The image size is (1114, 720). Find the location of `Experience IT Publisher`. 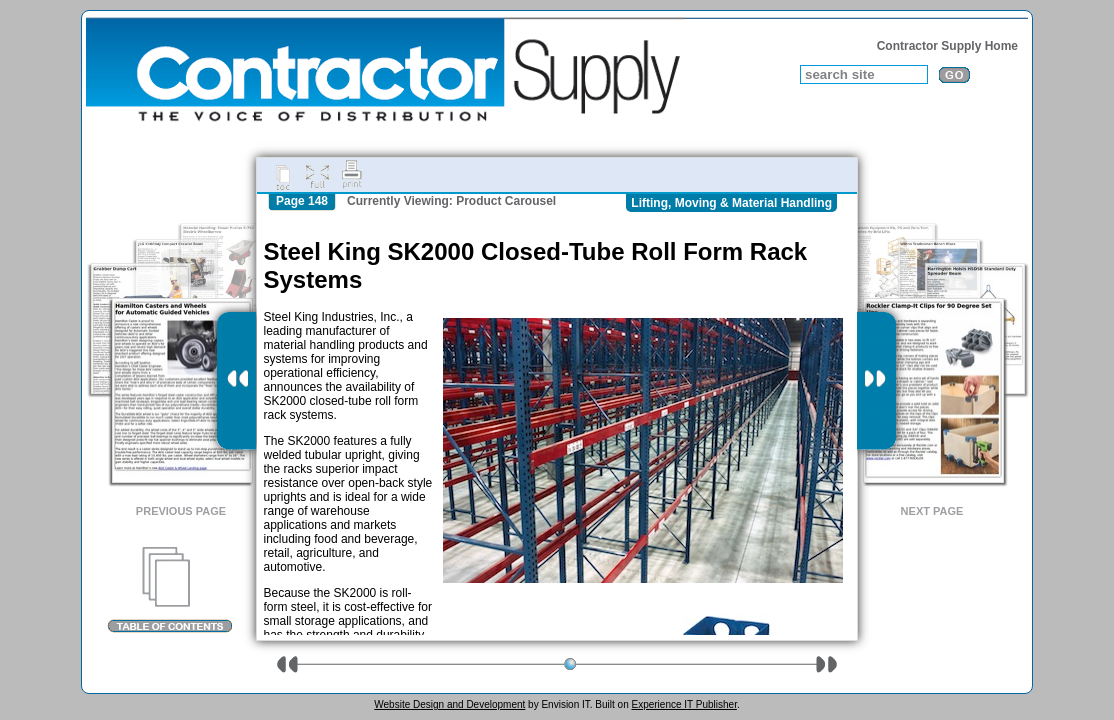

Experience IT Publisher is located at coordinates (683, 704).